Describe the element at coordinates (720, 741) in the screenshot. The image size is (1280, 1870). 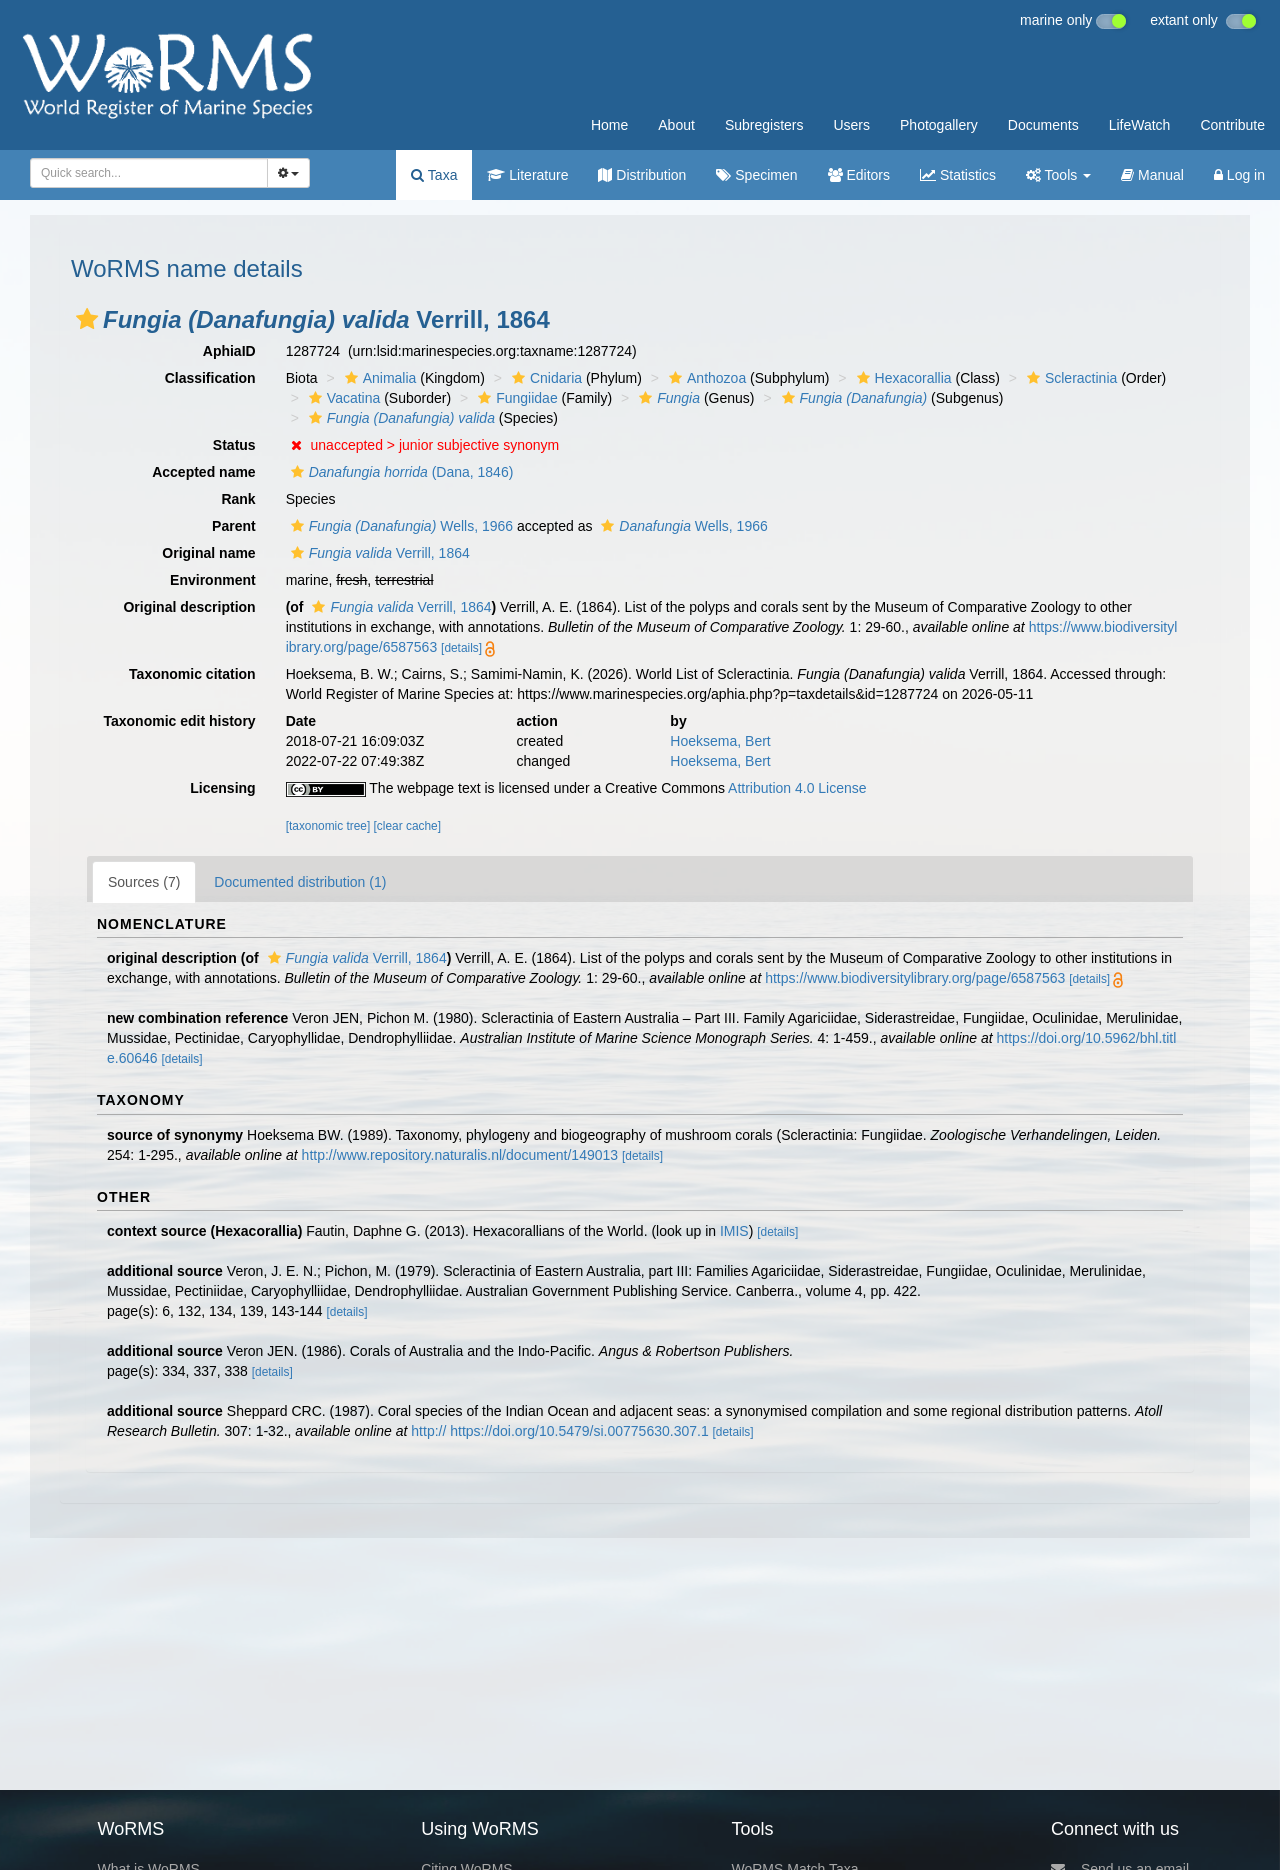
I see `Hoeksema, Bert` at that location.